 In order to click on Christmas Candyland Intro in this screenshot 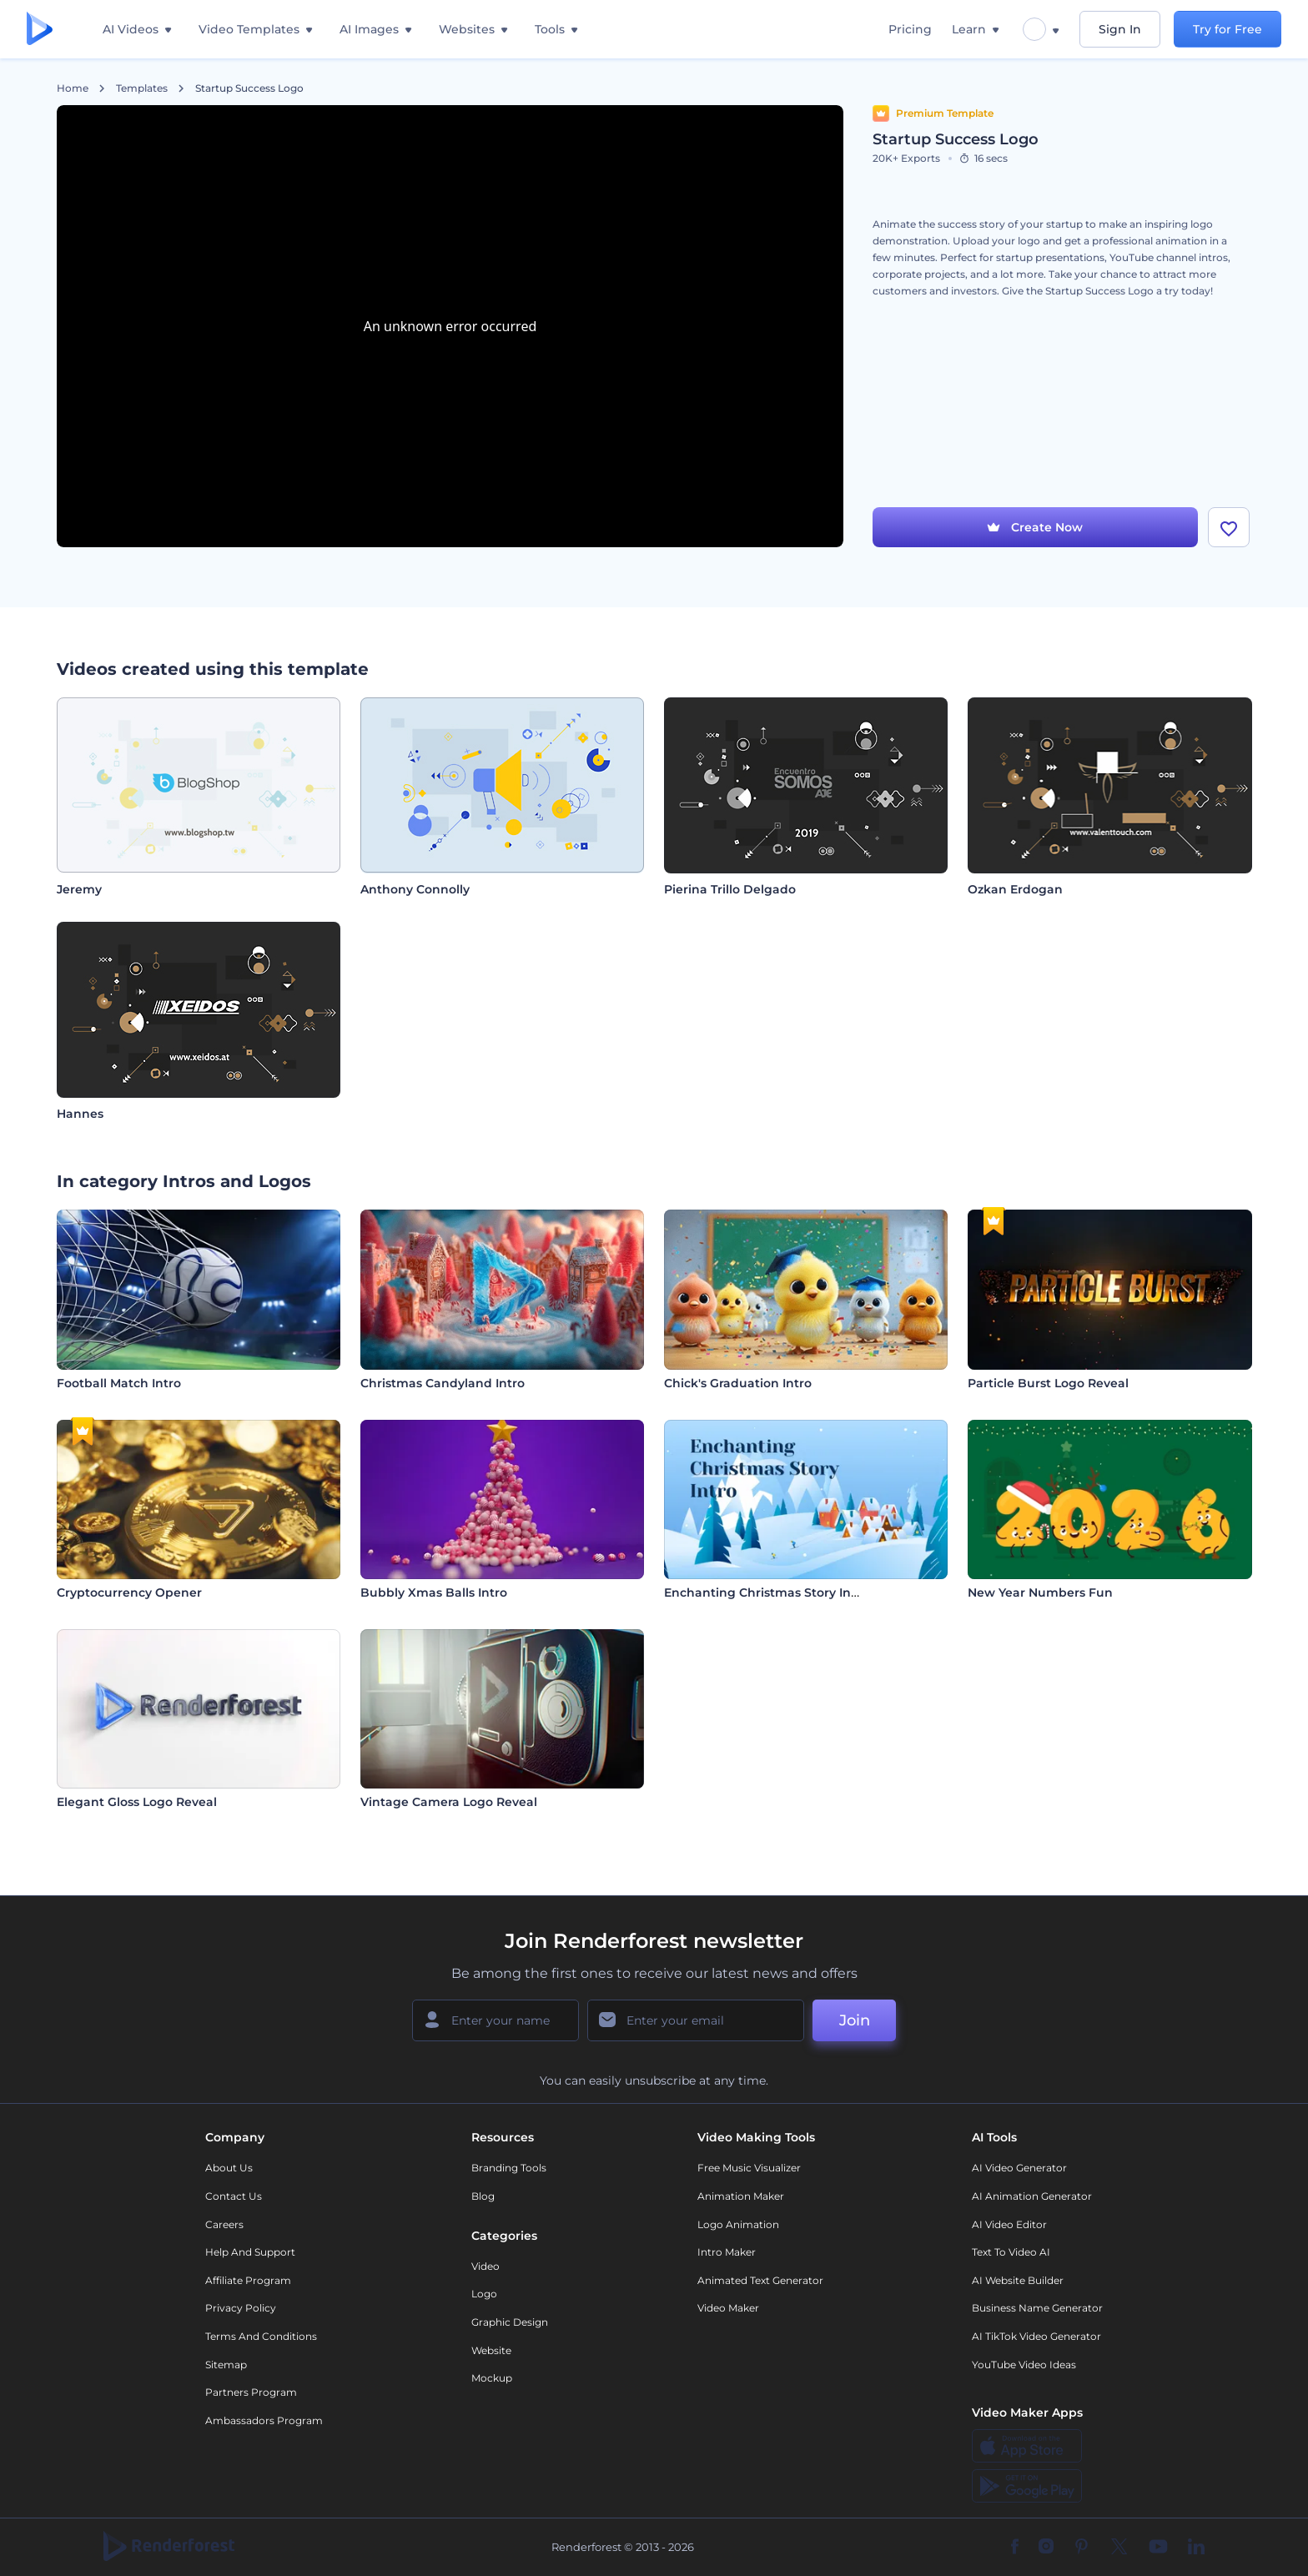, I will do `click(442, 1383)`.